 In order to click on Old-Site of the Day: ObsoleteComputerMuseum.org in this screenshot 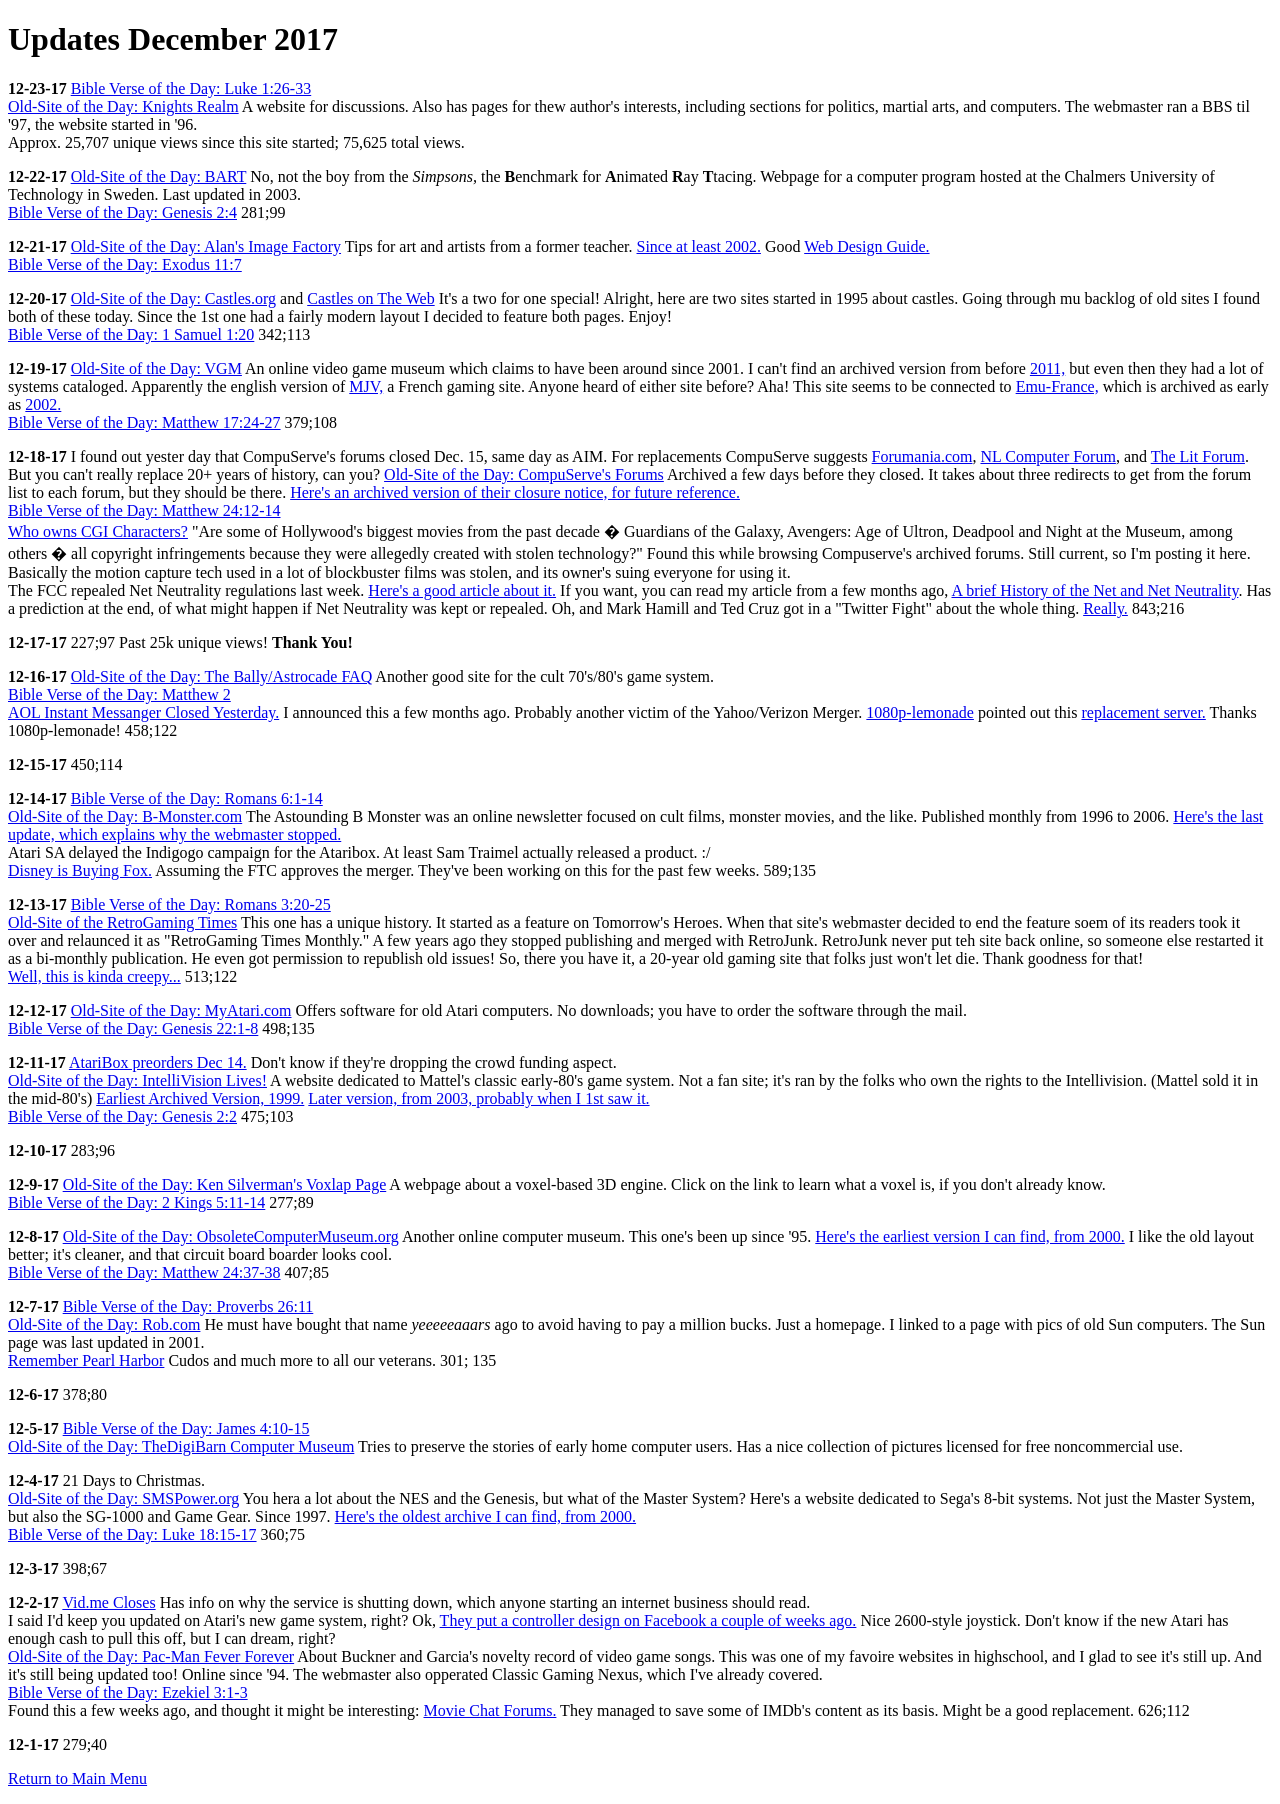, I will do `click(231, 1236)`.